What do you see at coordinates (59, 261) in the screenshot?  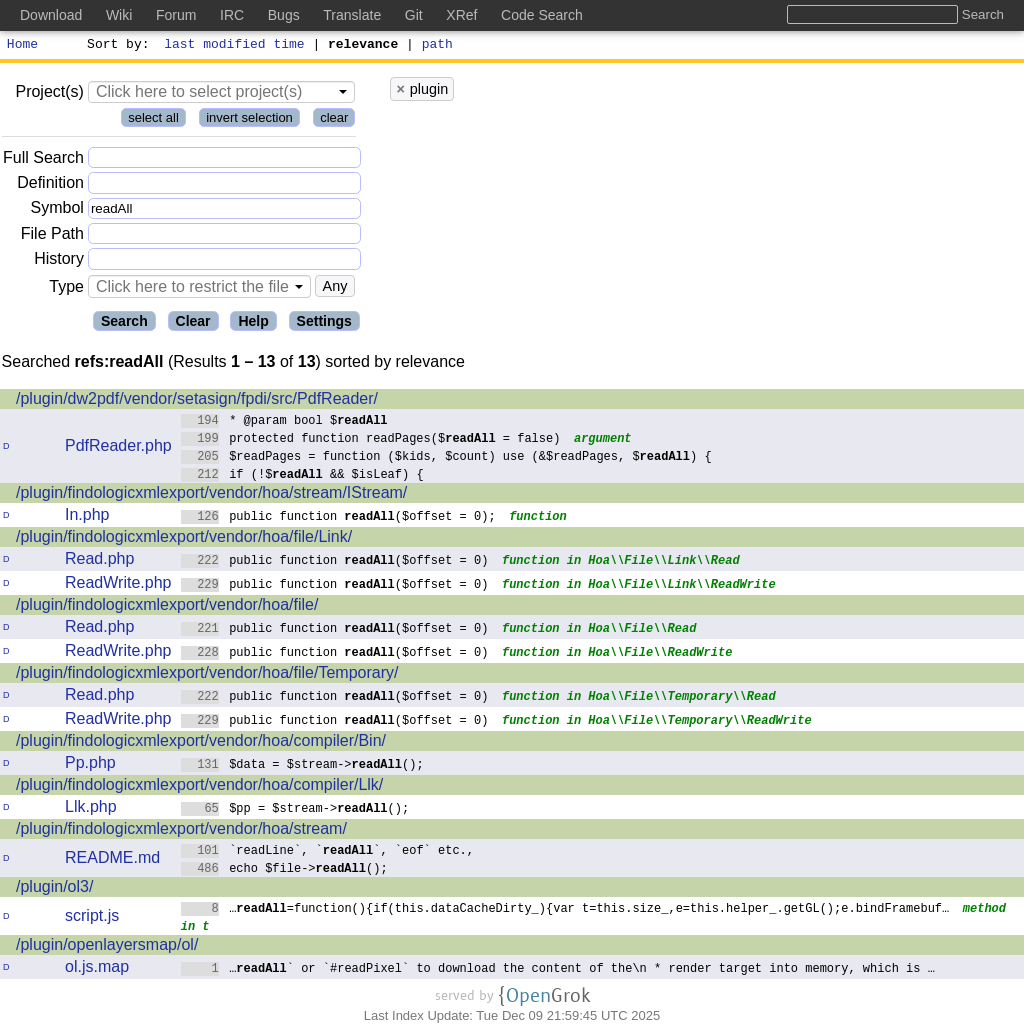 I see `History` at bounding box center [59, 261].